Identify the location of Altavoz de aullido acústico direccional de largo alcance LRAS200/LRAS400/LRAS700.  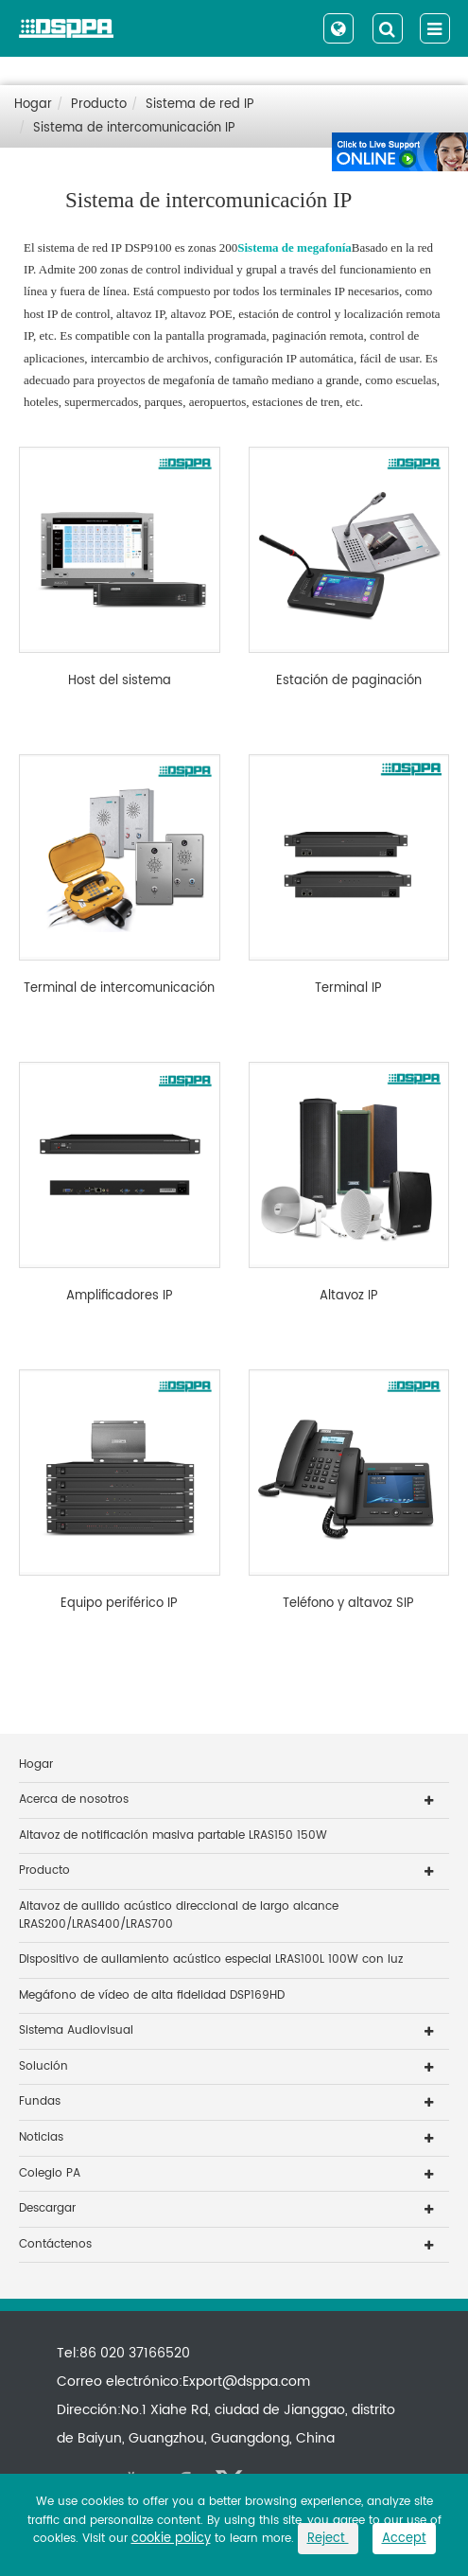
(178, 1915).